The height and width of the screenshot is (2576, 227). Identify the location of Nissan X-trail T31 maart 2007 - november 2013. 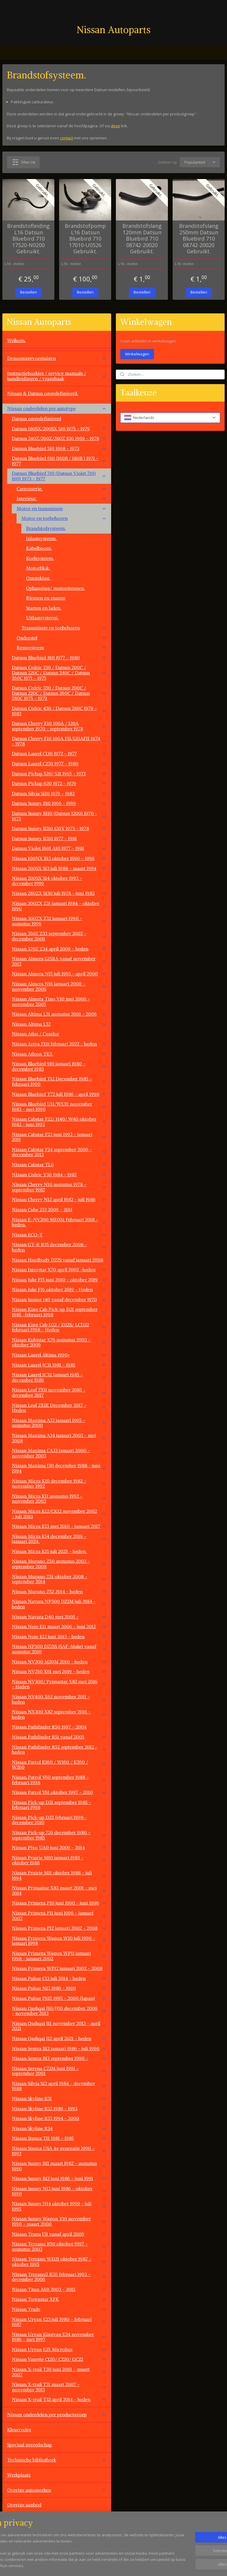
(59, 2387).